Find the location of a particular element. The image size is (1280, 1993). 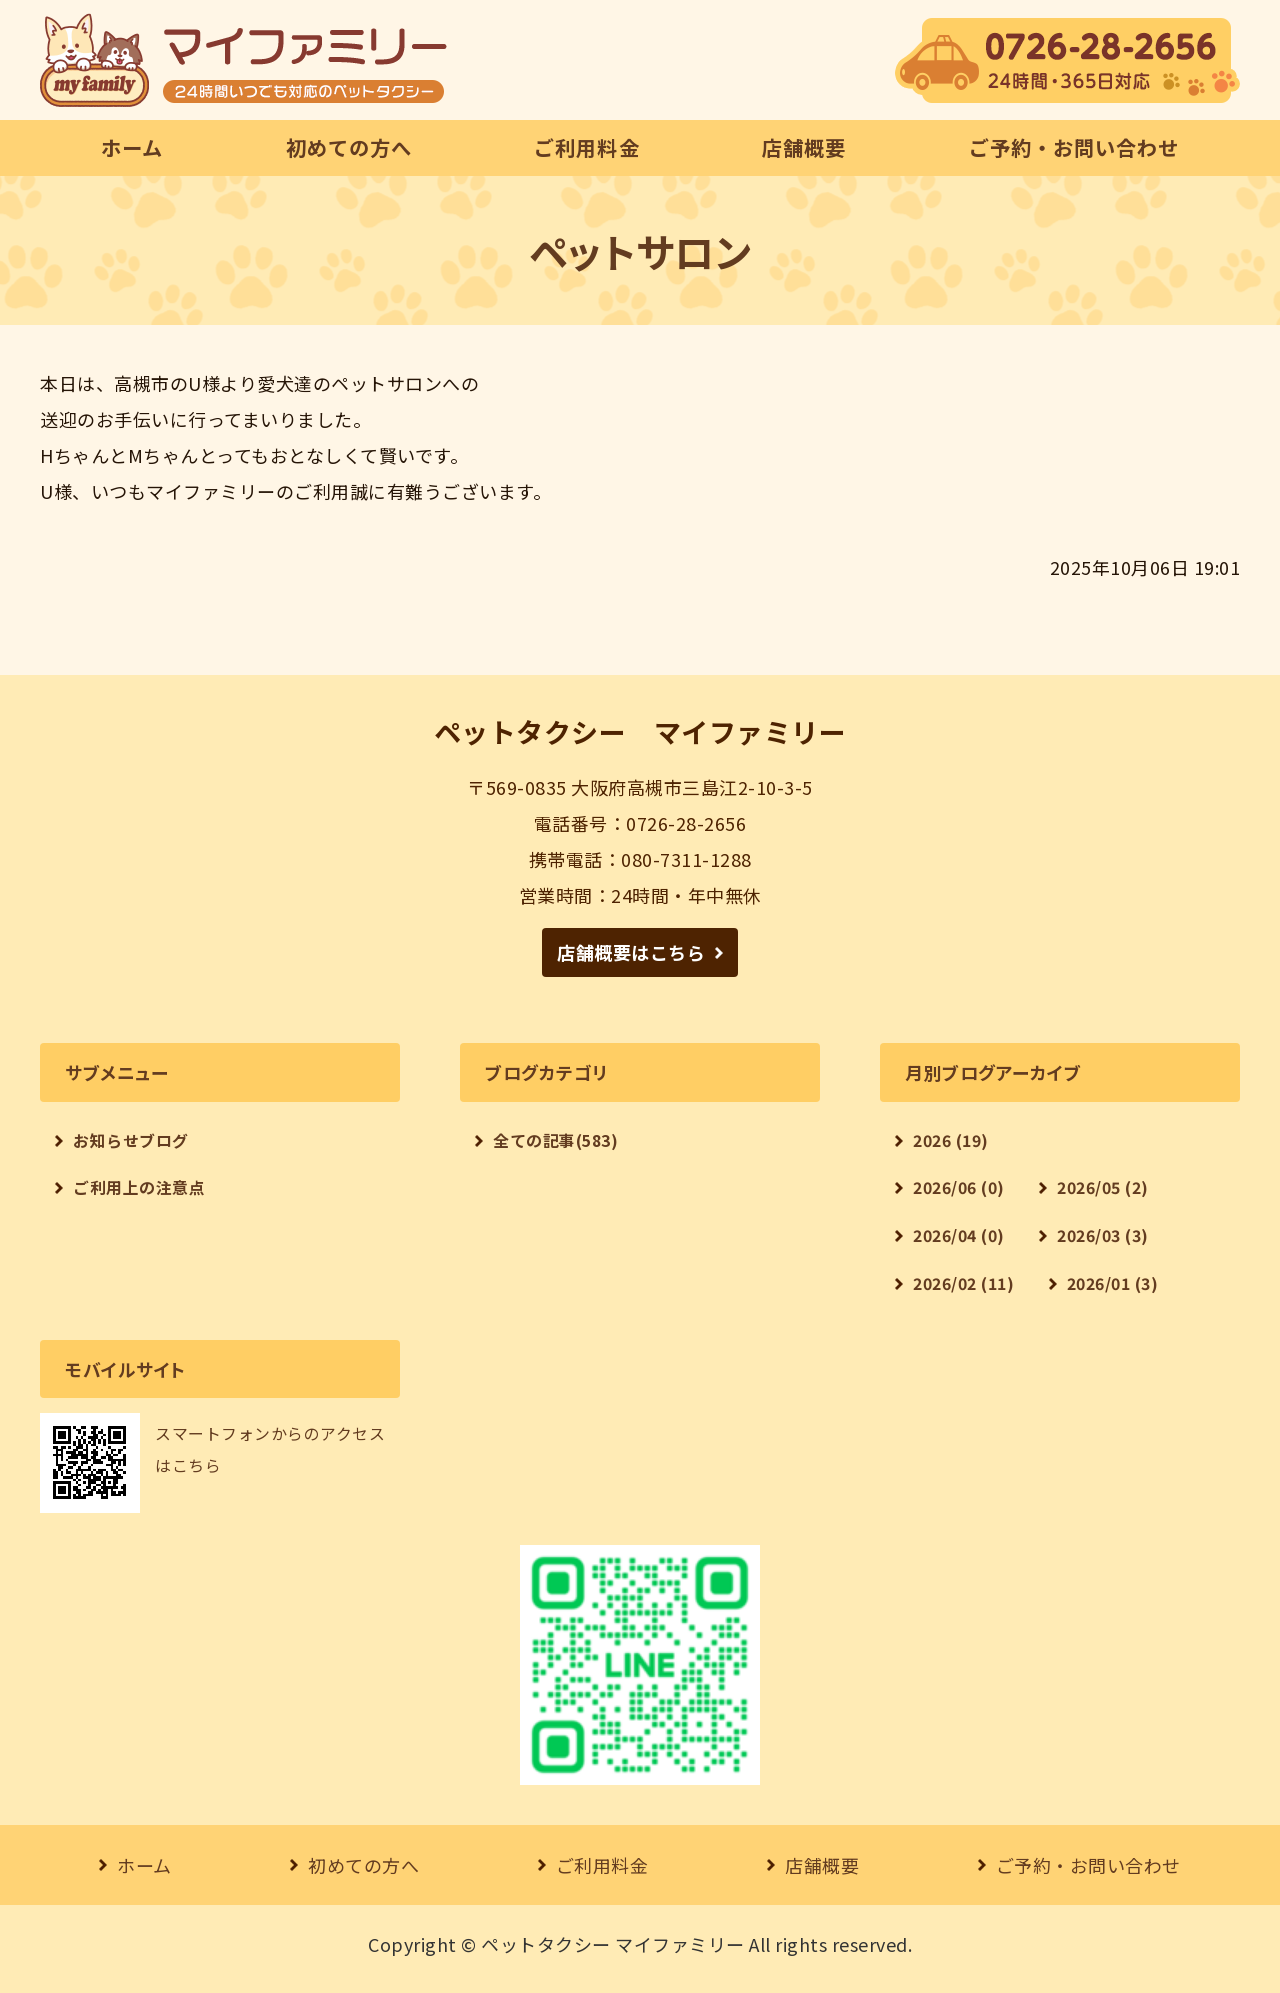

ホーム is located at coordinates (132, 147).